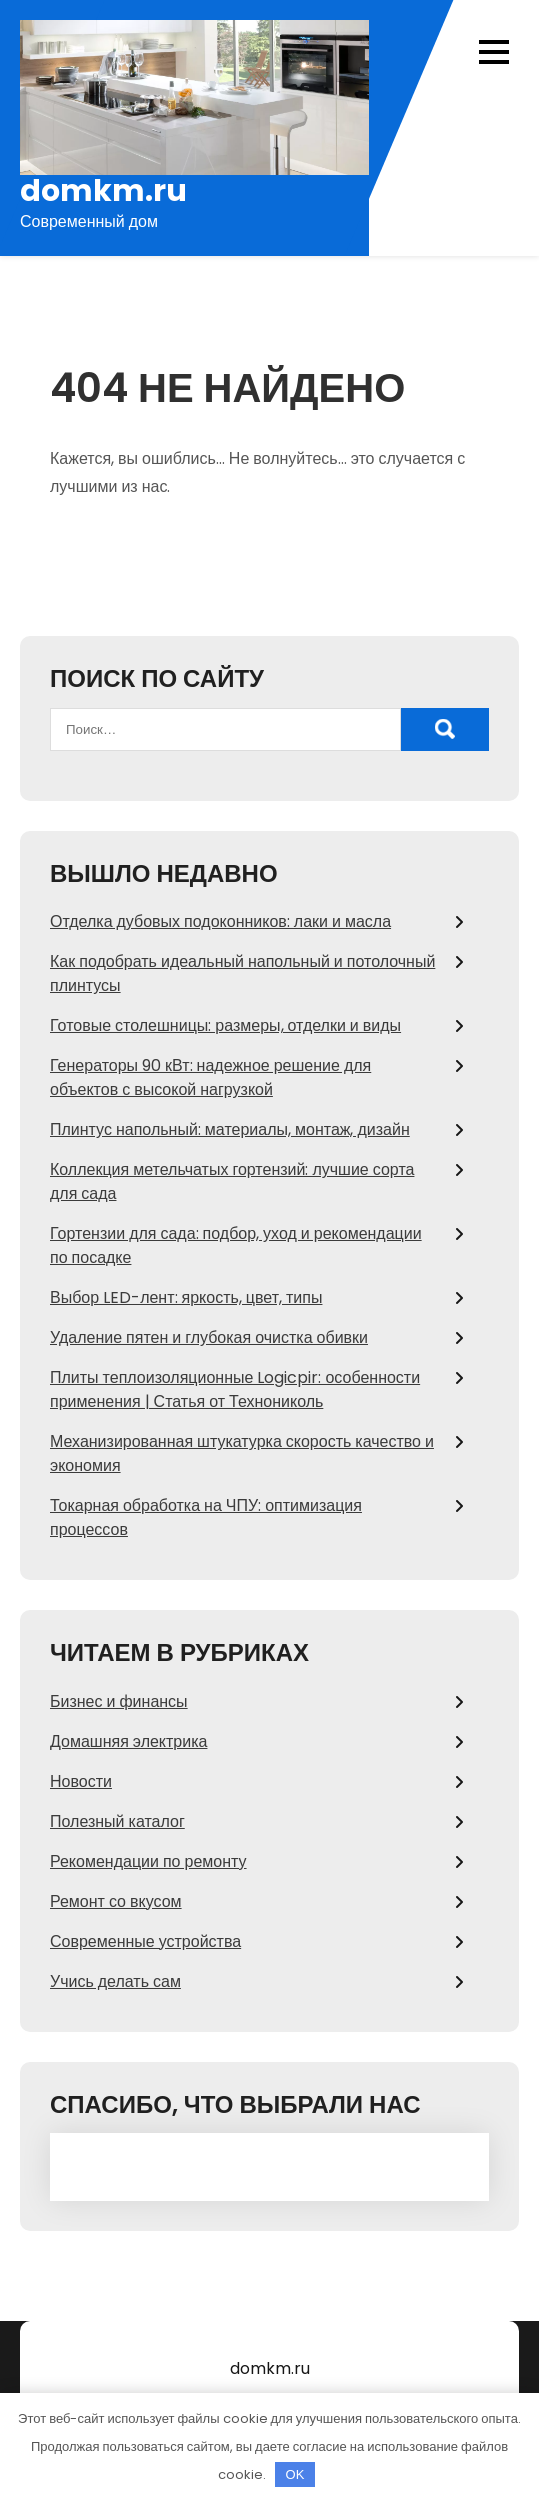  What do you see at coordinates (225, 1025) in the screenshot?
I see `Готовые столешницы: размеры, отделки и виды` at bounding box center [225, 1025].